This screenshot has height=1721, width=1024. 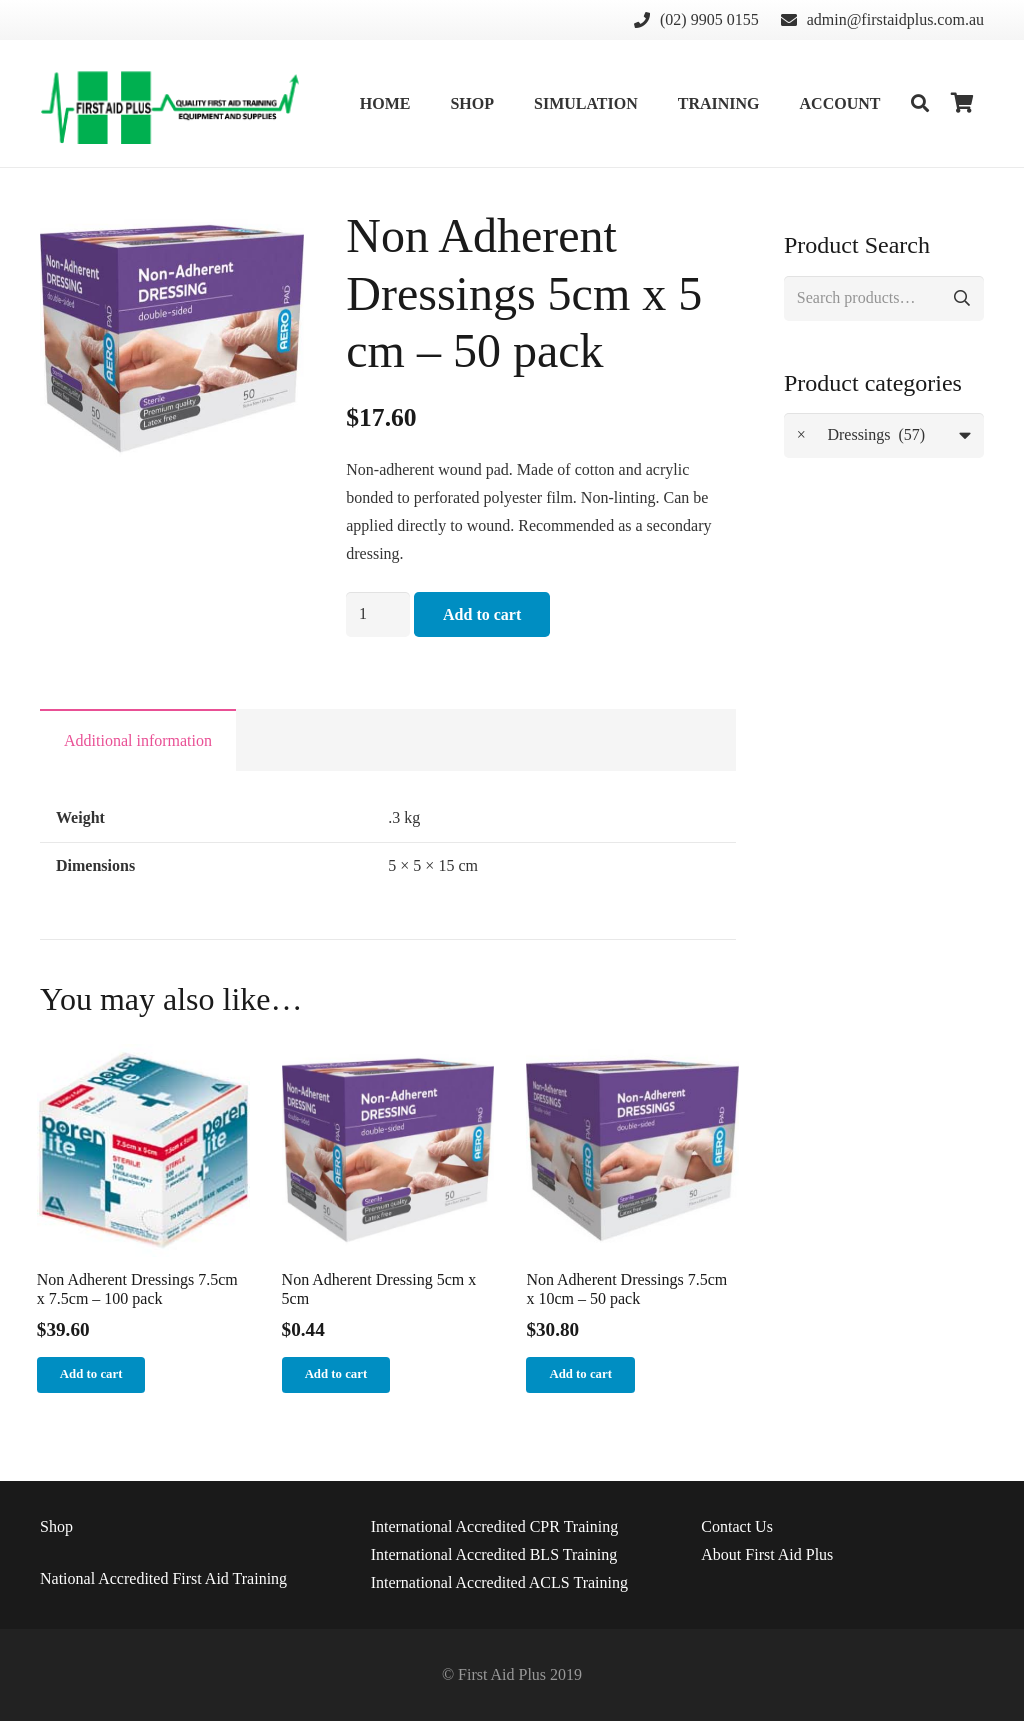 I want to click on Additional information, so click(x=138, y=740).